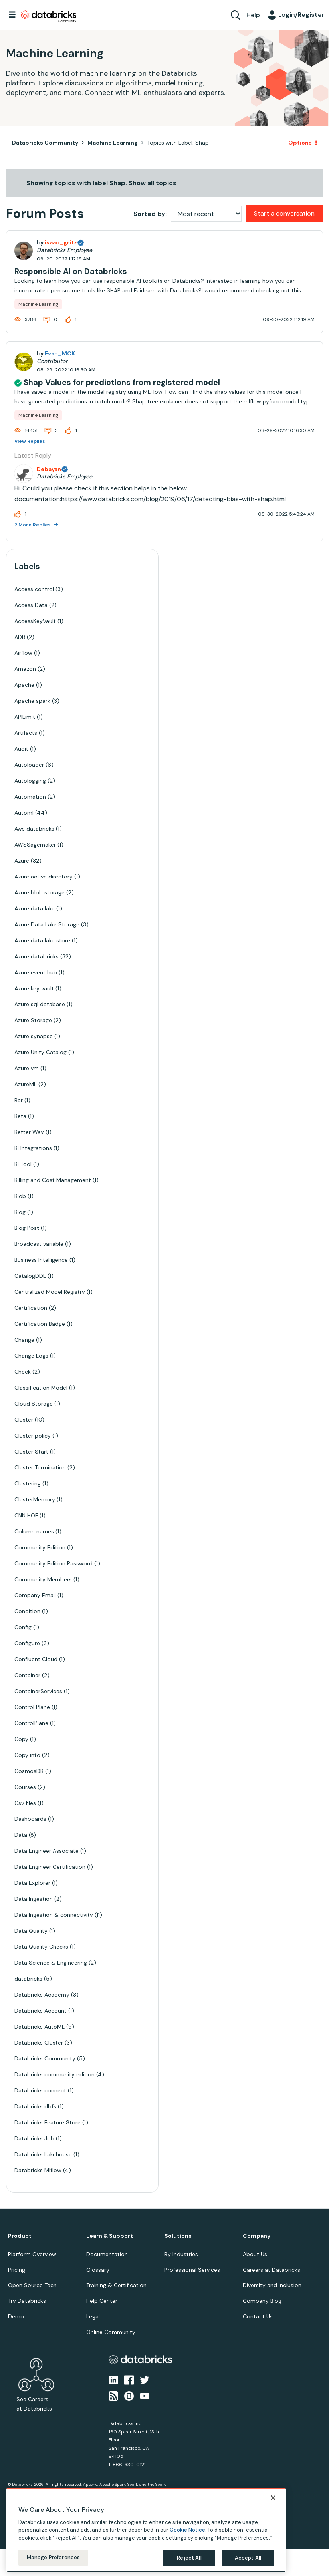  I want to click on Azure Storage [Filter Topics with Label: Azure Storage], so click(33, 1020).